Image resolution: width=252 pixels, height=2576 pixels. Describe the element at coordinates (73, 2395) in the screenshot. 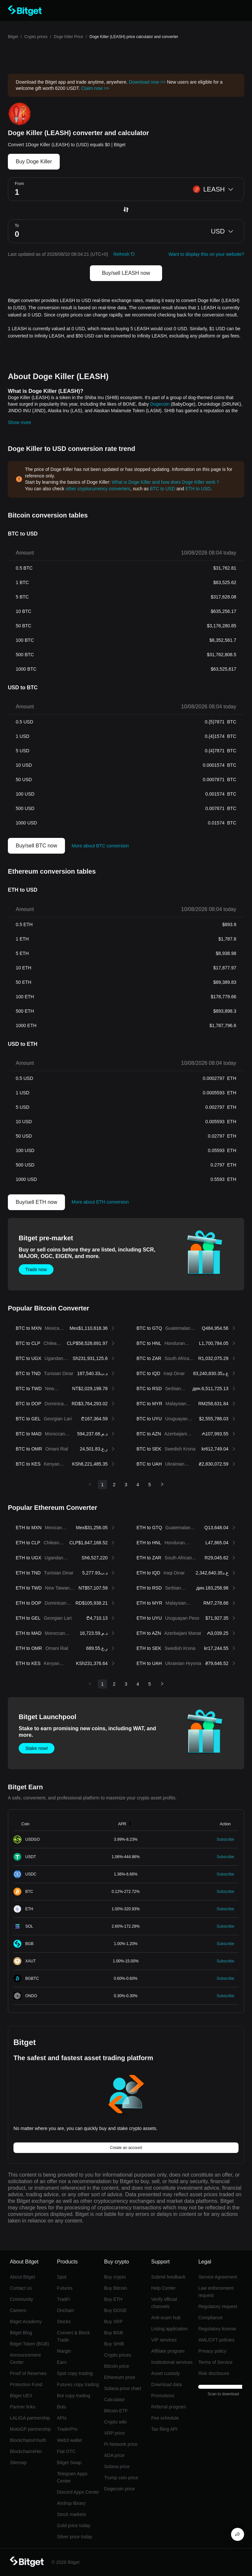

I see `Bot copy trading` at that location.